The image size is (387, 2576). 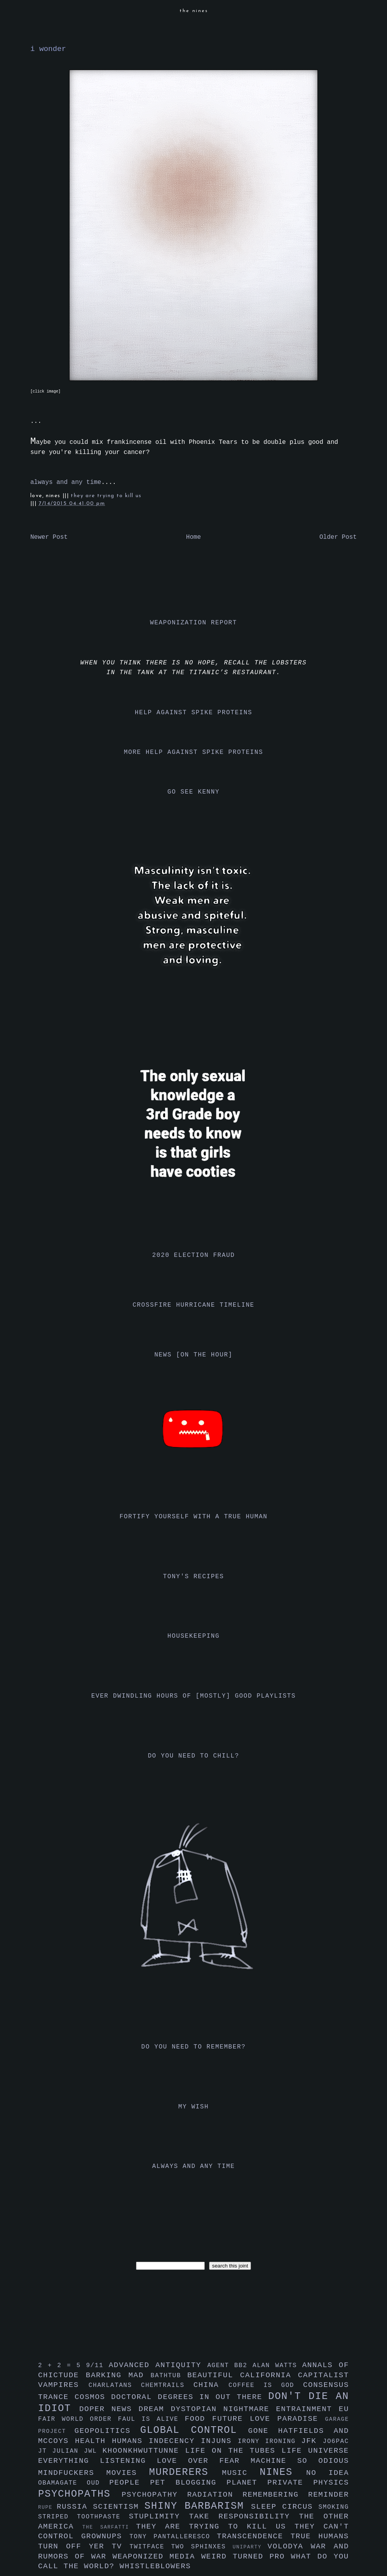 I want to click on sleep circus, so click(x=284, y=2506).